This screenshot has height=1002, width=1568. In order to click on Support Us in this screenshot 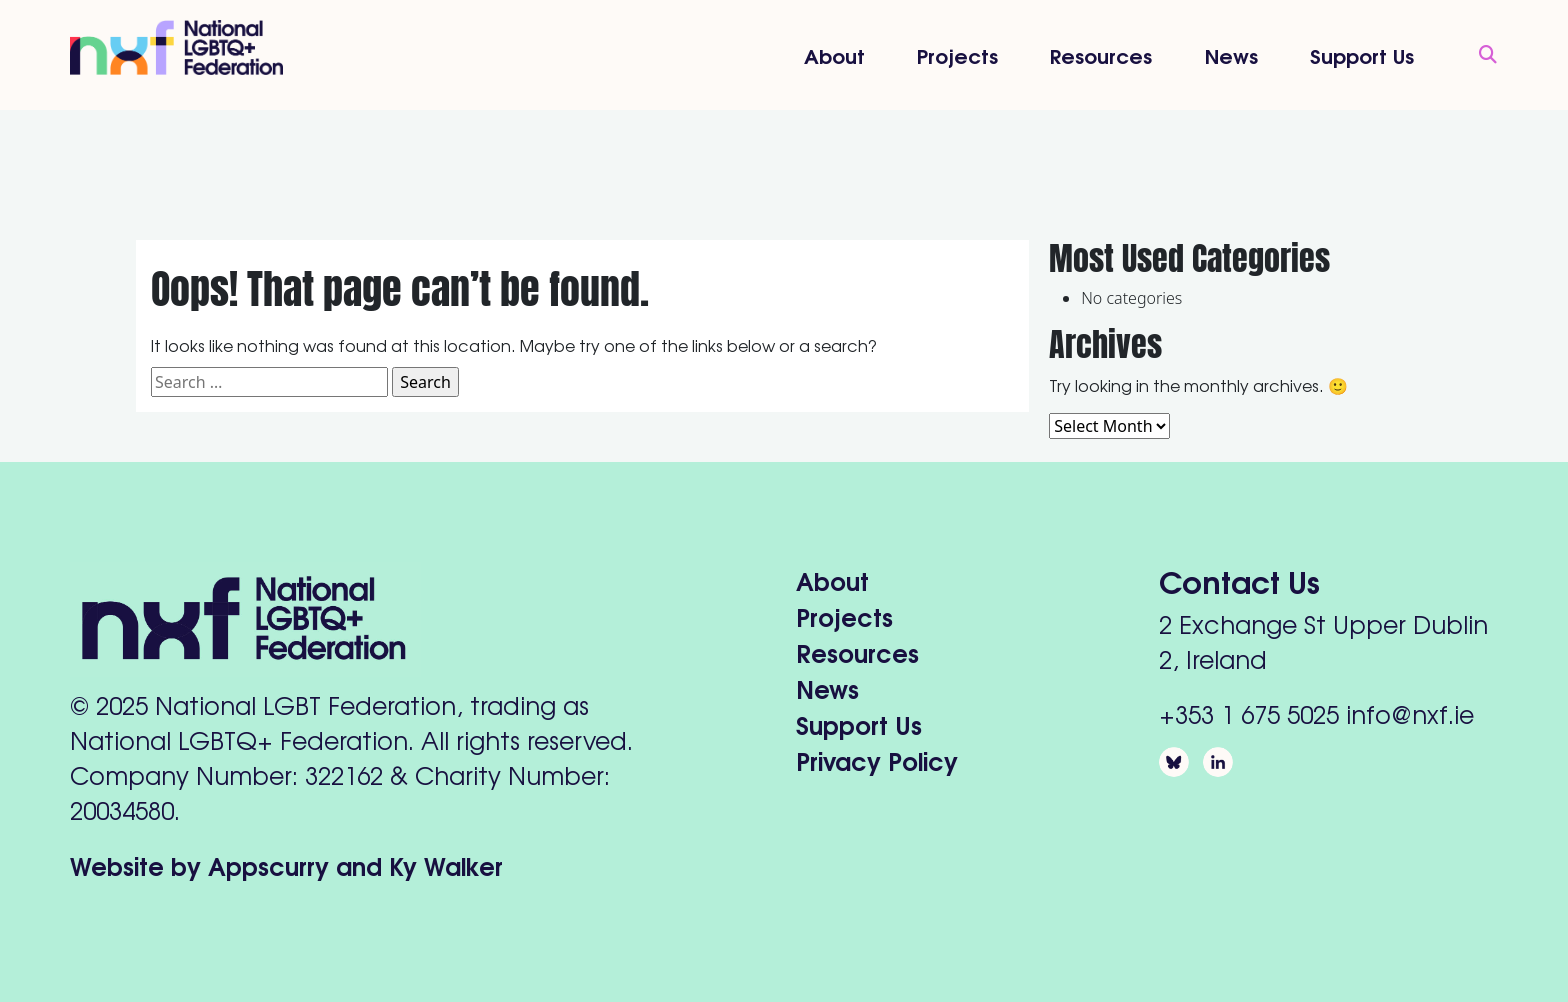, I will do `click(1362, 54)`.